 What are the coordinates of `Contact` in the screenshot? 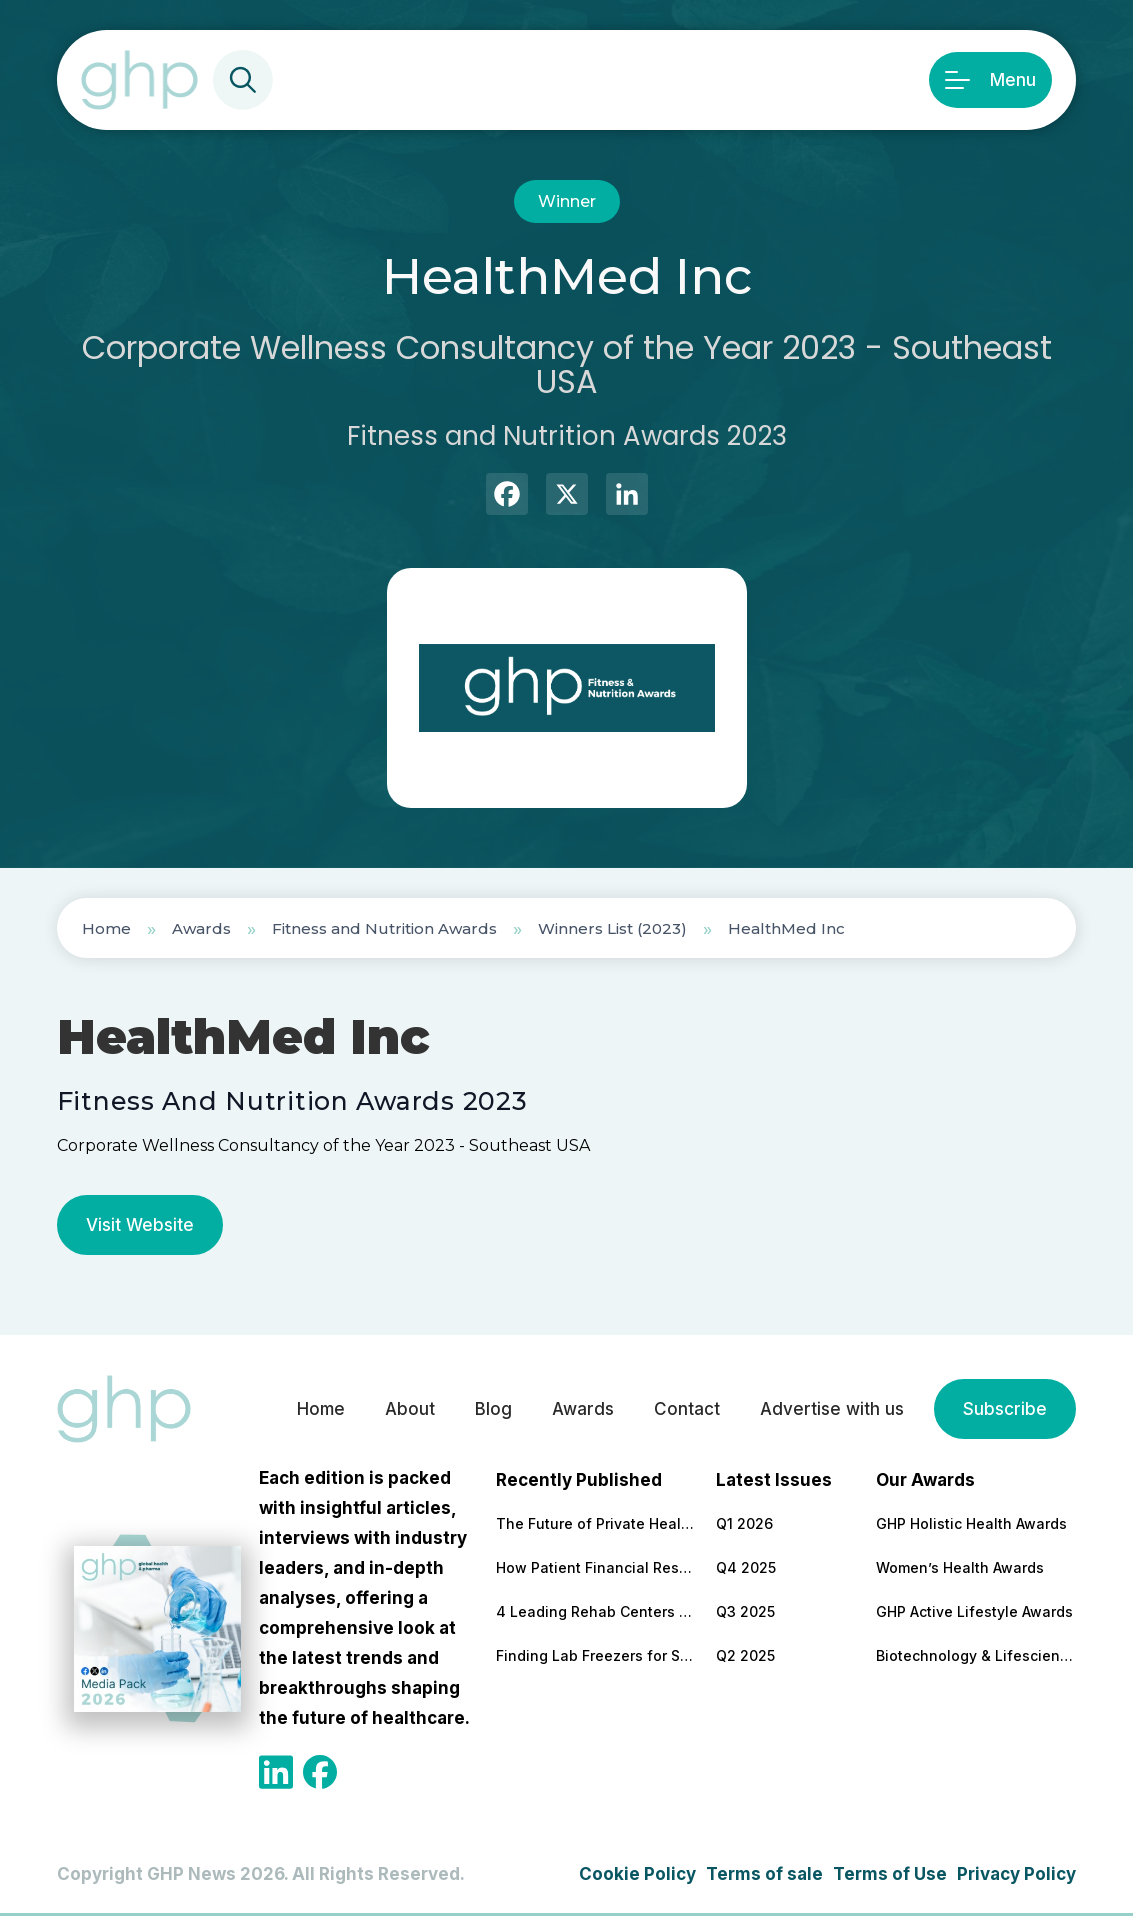 It's located at (687, 1409).